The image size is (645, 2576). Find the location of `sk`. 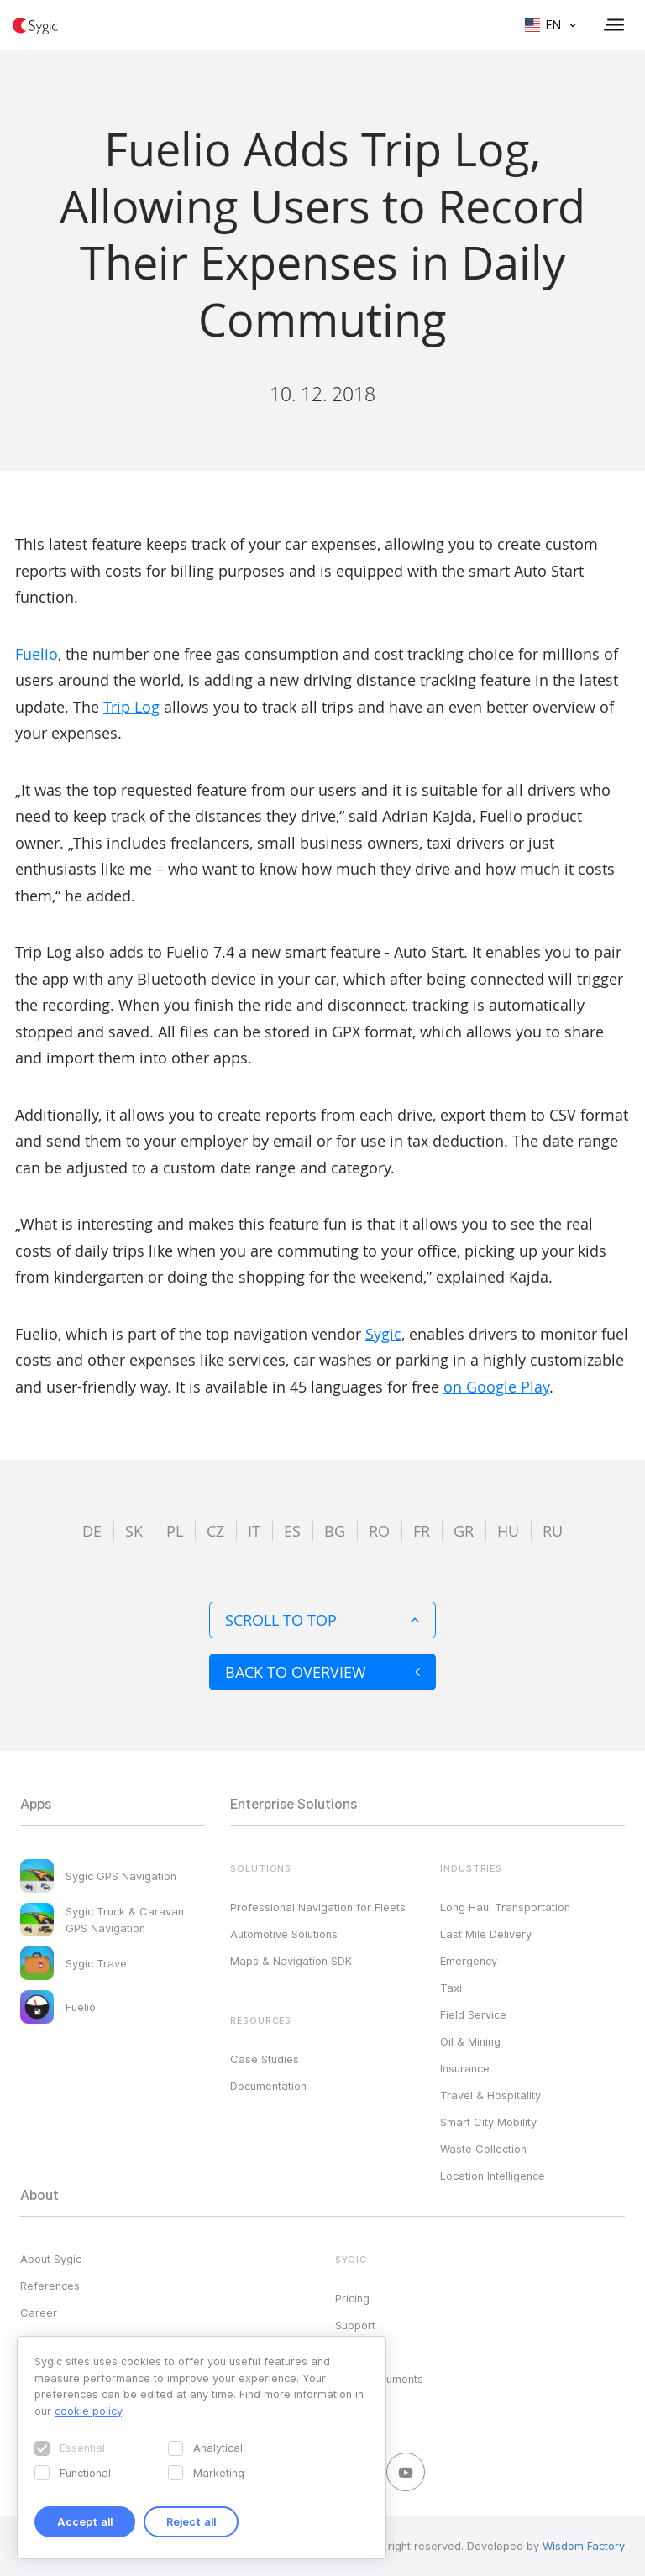

sk is located at coordinates (134, 1531).